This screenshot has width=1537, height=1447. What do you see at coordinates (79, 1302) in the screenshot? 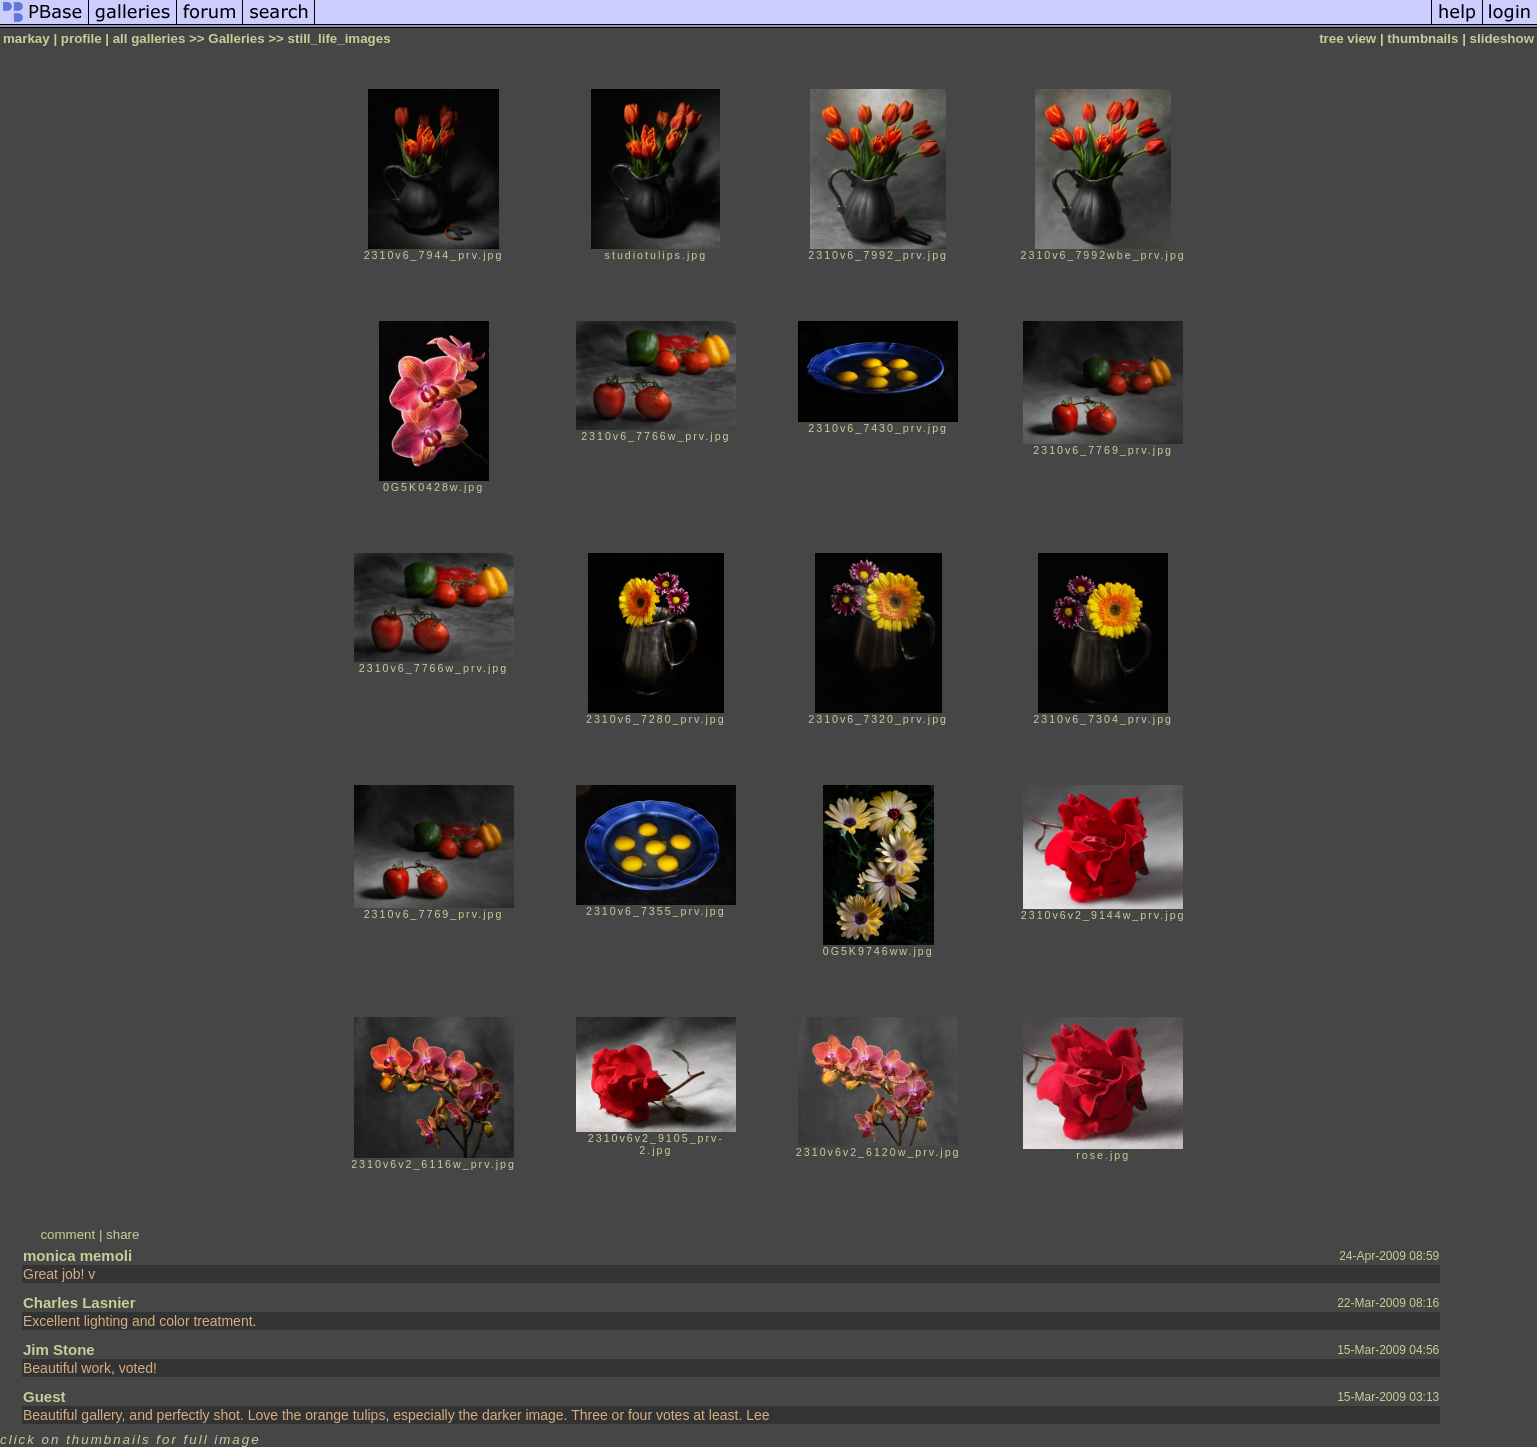
I see `Charles Lasnier` at bounding box center [79, 1302].